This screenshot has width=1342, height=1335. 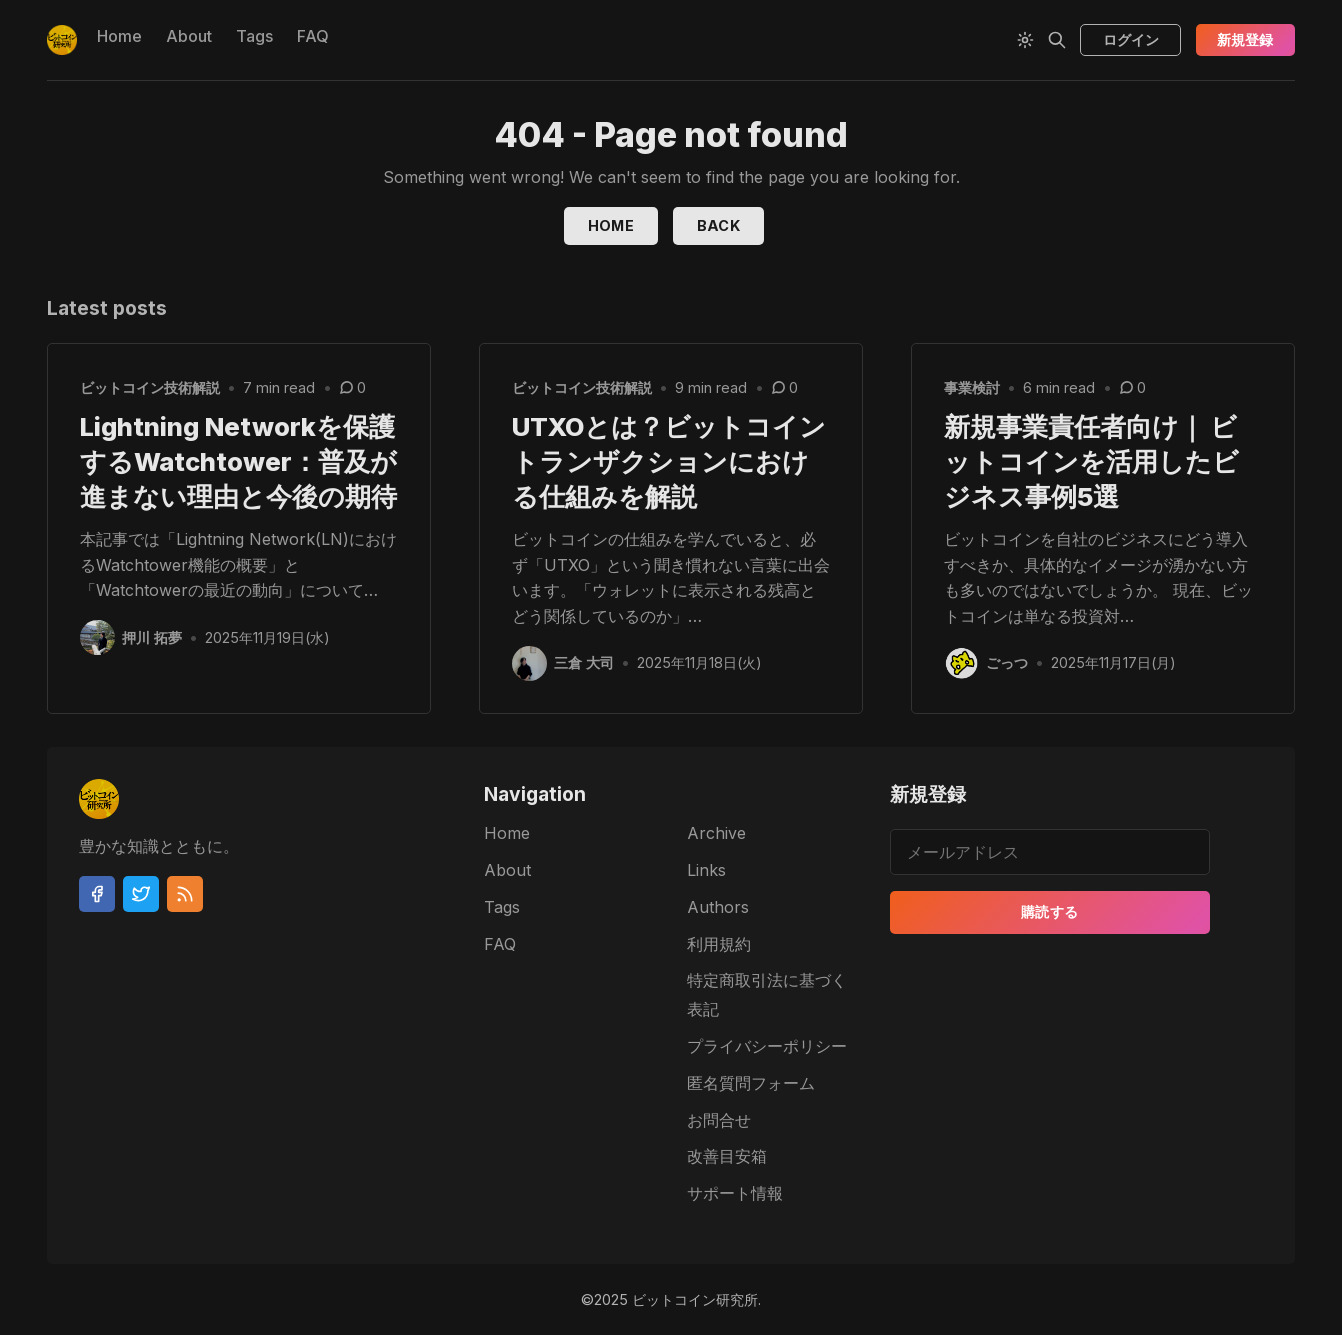 I want to click on 新規登録, so click(x=1245, y=39).